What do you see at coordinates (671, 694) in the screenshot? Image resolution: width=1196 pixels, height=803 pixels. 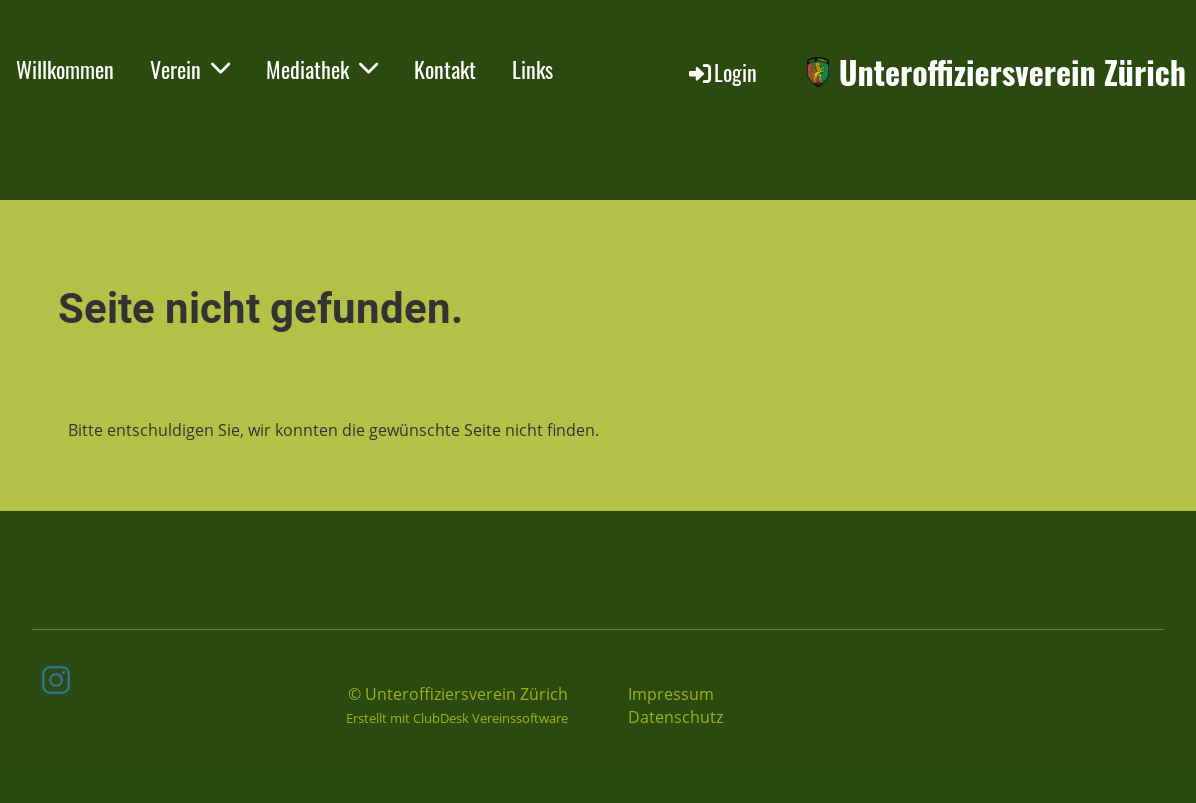 I see `Impressum` at bounding box center [671, 694].